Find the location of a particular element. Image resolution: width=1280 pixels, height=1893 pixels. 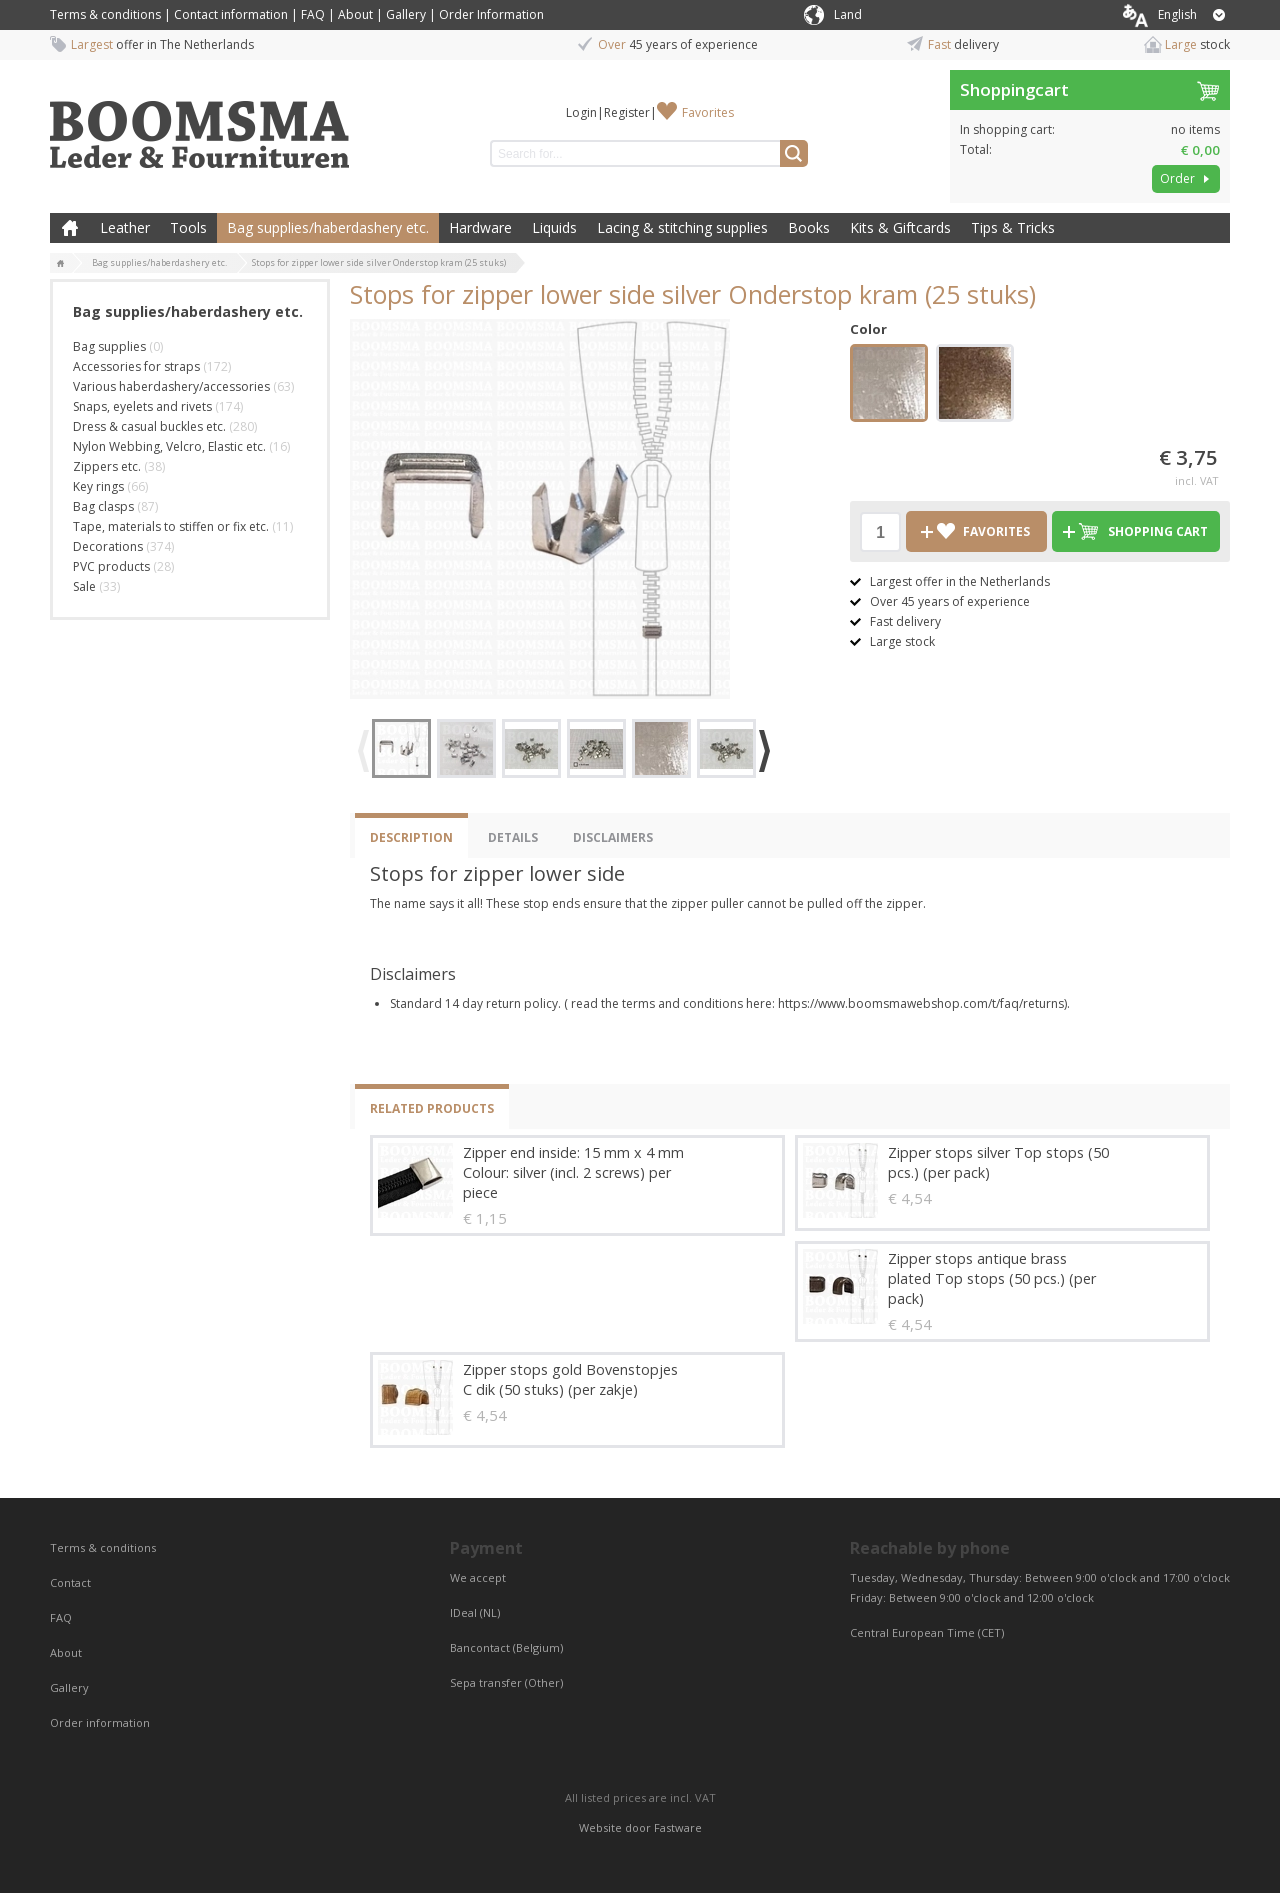

Login is located at coordinates (581, 112).